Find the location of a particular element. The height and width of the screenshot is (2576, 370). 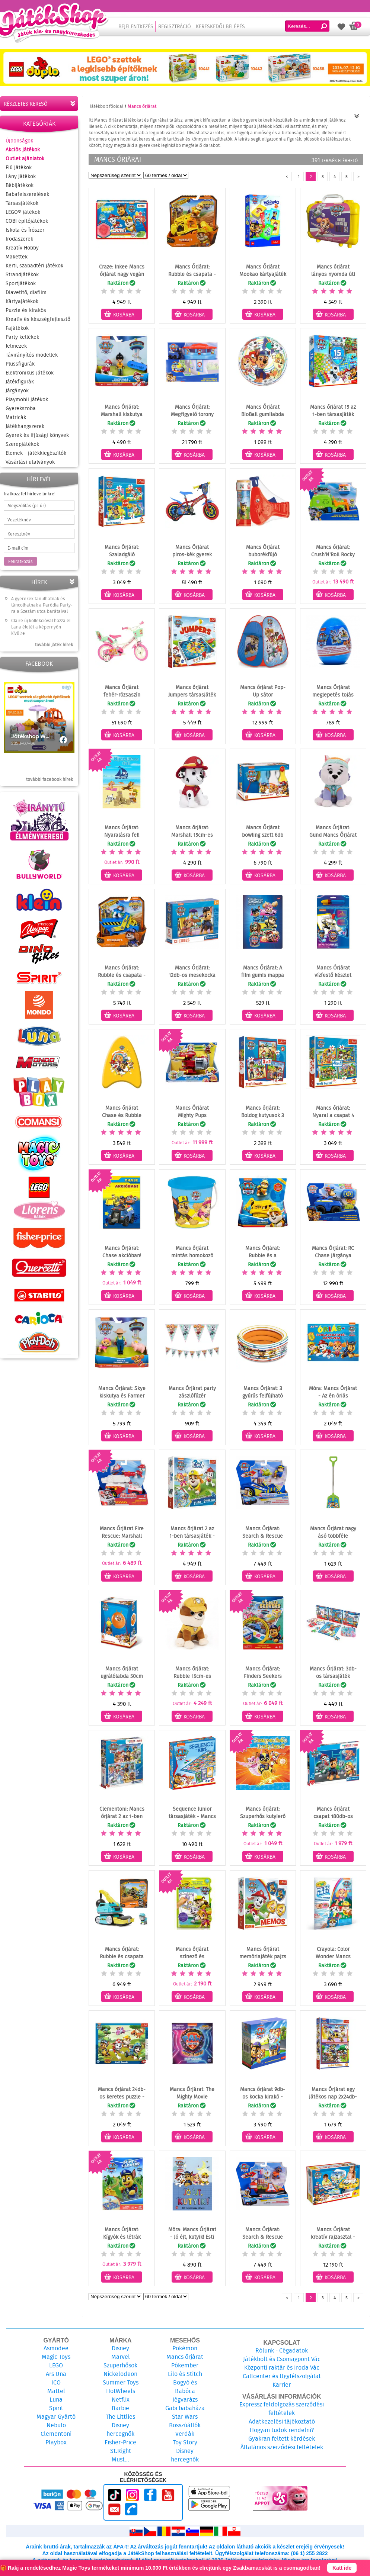

Babafelszerelések is located at coordinates (27, 194).